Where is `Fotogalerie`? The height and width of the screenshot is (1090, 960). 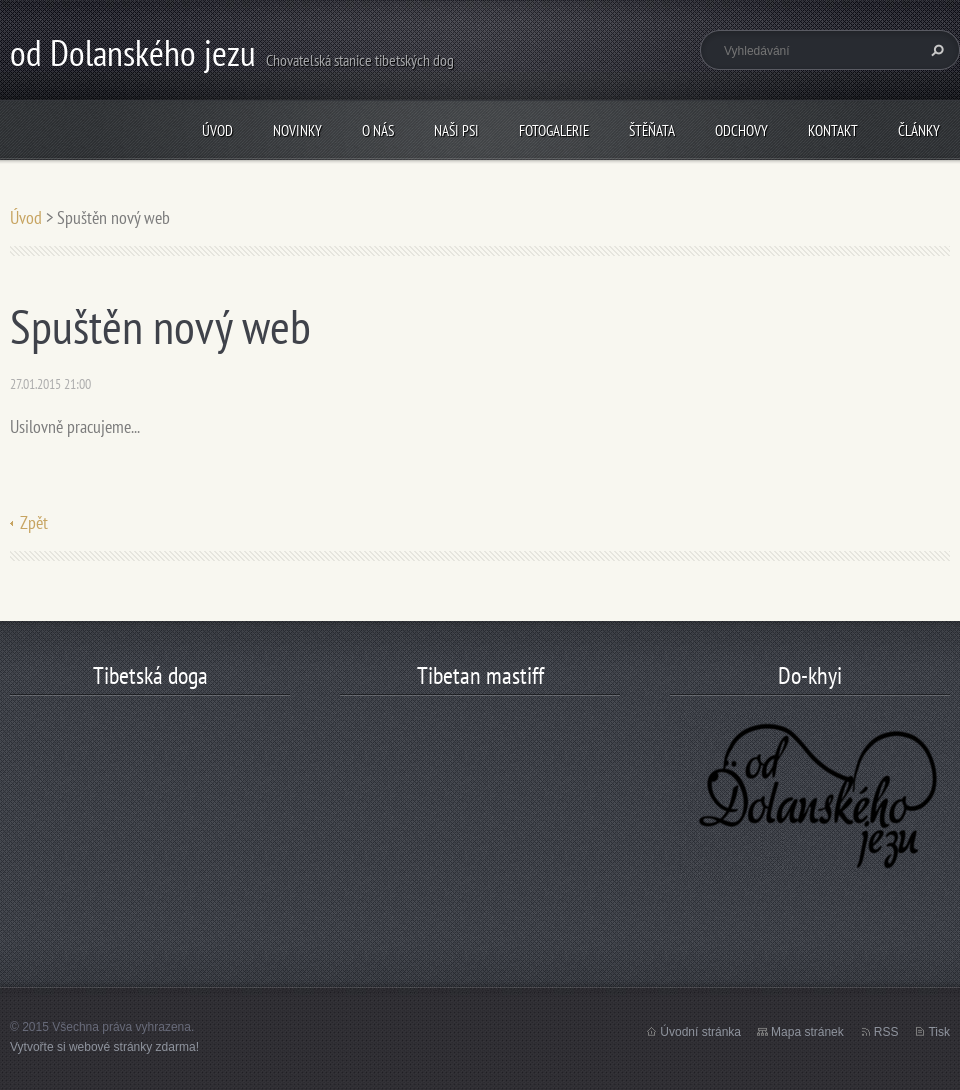 Fotogalerie is located at coordinates (554, 130).